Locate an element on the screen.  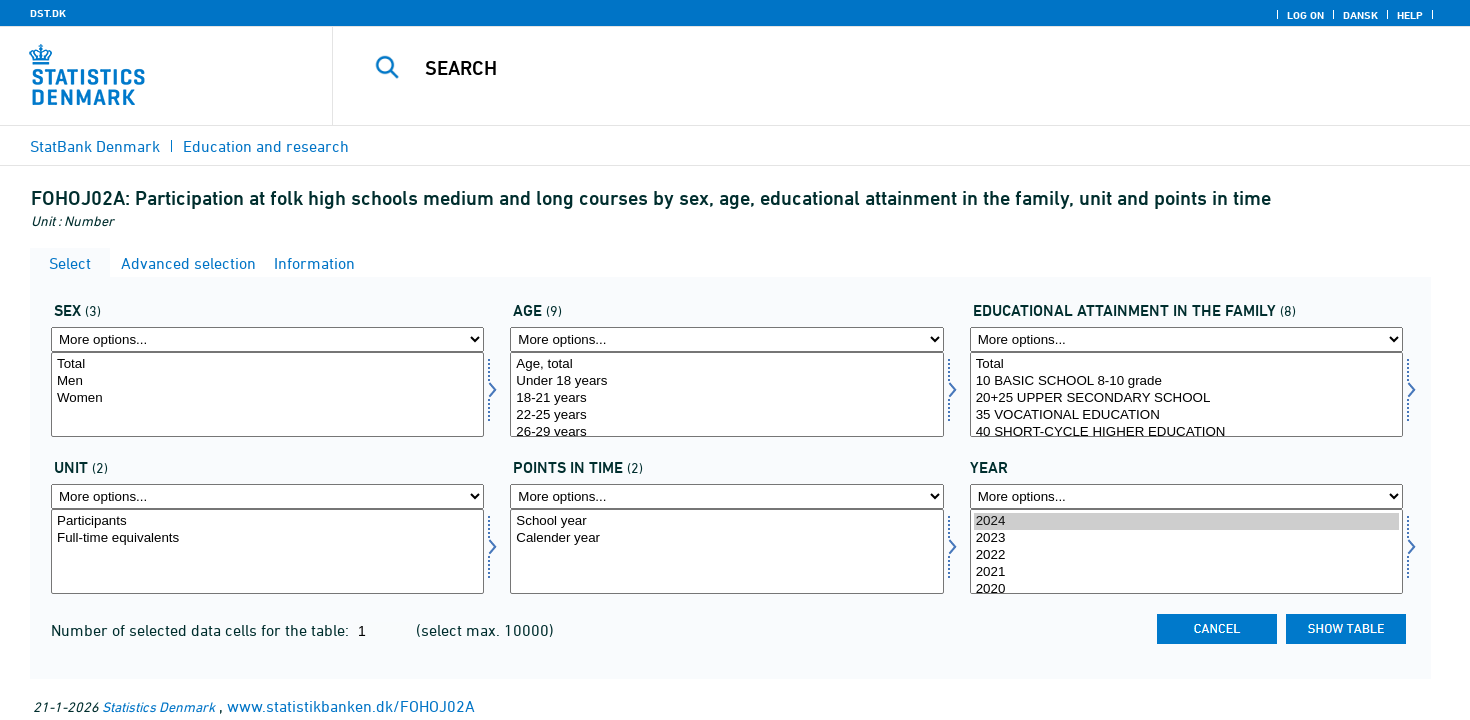
2024 is located at coordinates (1186, 521).